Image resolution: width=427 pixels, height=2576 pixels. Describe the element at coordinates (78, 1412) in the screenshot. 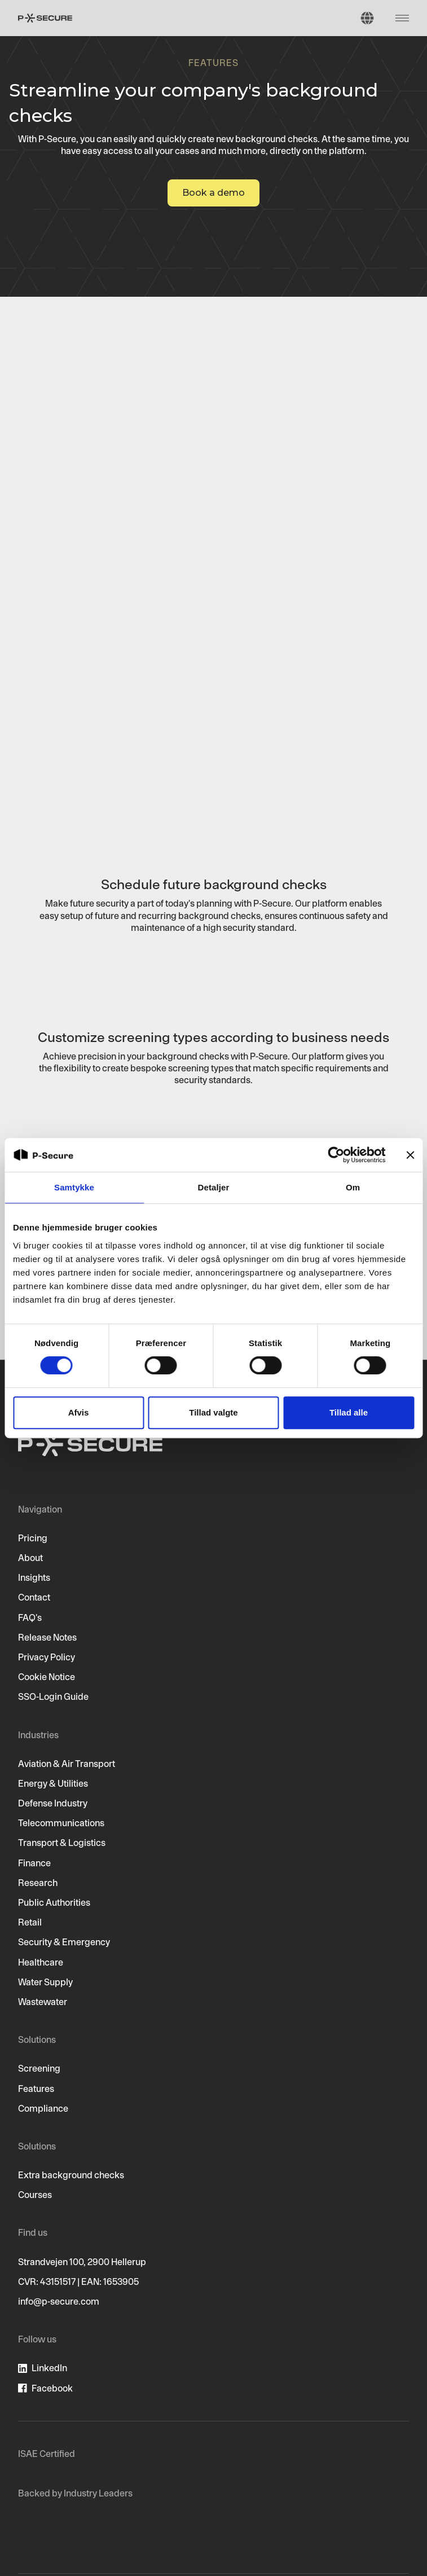

I see `Afvis` at that location.